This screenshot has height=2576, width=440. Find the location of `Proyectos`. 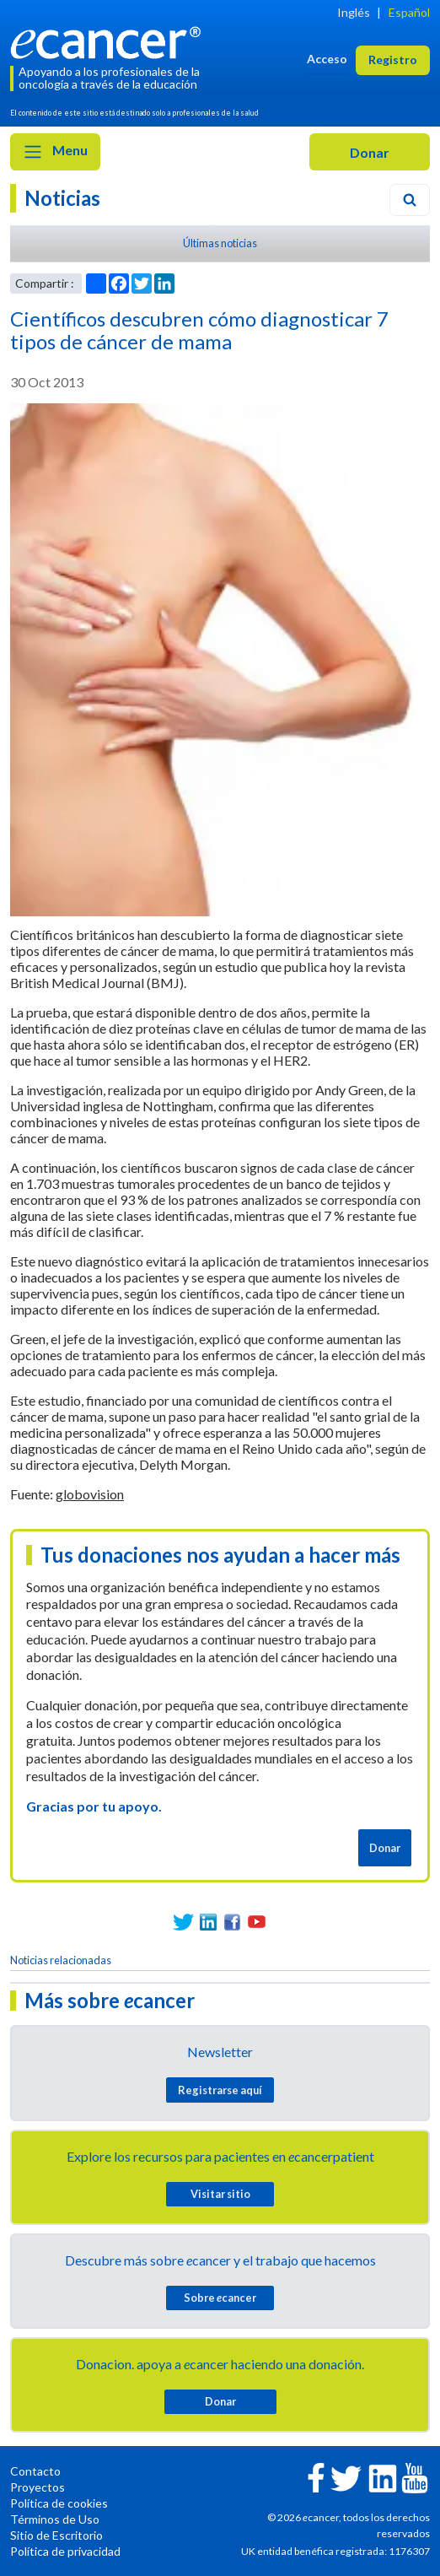

Proyectos is located at coordinates (37, 2487).